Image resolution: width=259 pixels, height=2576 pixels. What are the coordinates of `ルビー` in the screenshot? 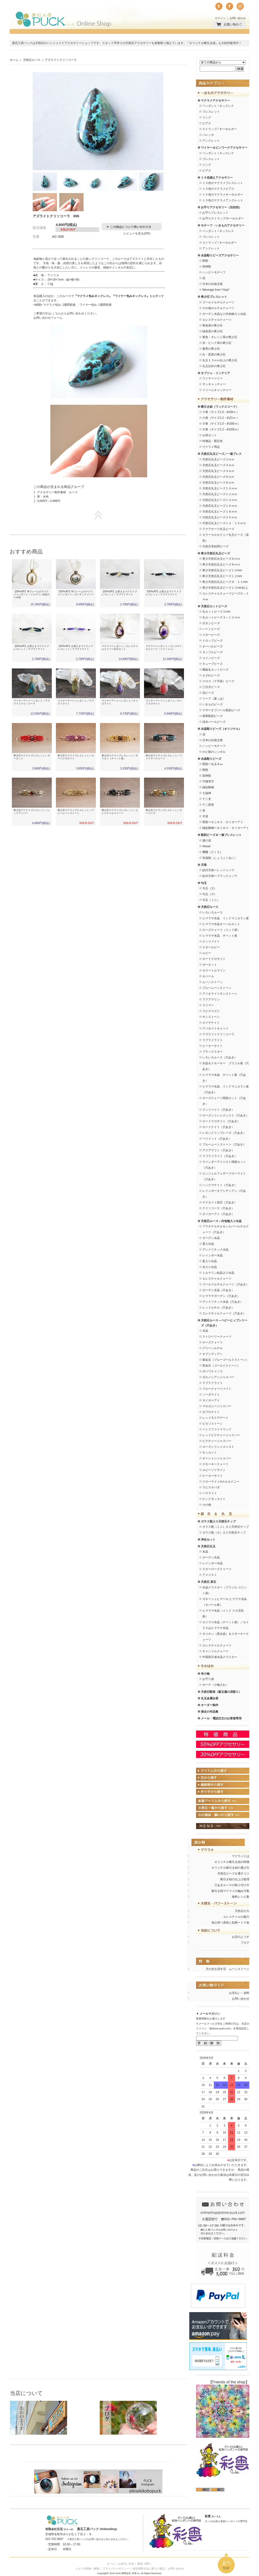 It's located at (206, 953).